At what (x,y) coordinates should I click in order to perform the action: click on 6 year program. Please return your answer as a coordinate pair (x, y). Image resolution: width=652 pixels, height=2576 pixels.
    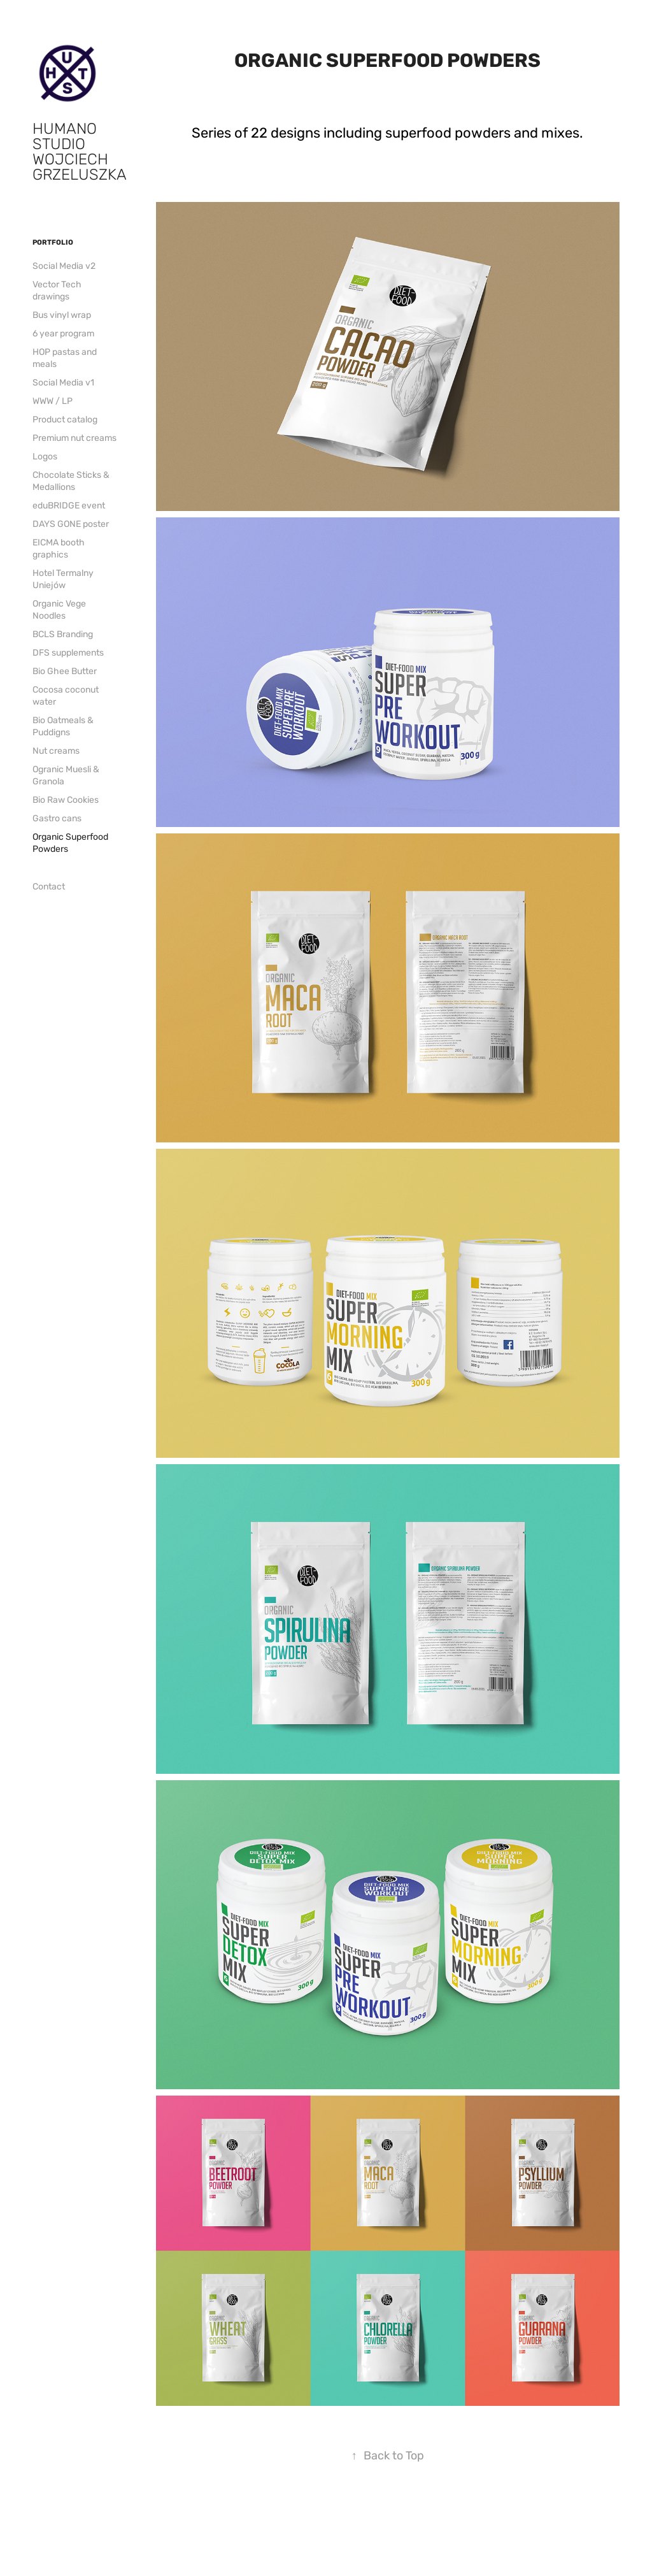
    Looking at the image, I should click on (63, 333).